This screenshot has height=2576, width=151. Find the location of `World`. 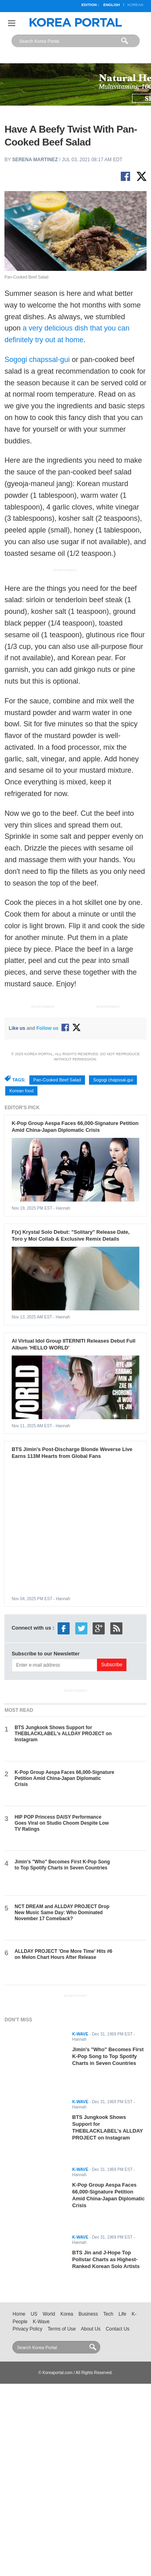

World is located at coordinates (49, 2314).